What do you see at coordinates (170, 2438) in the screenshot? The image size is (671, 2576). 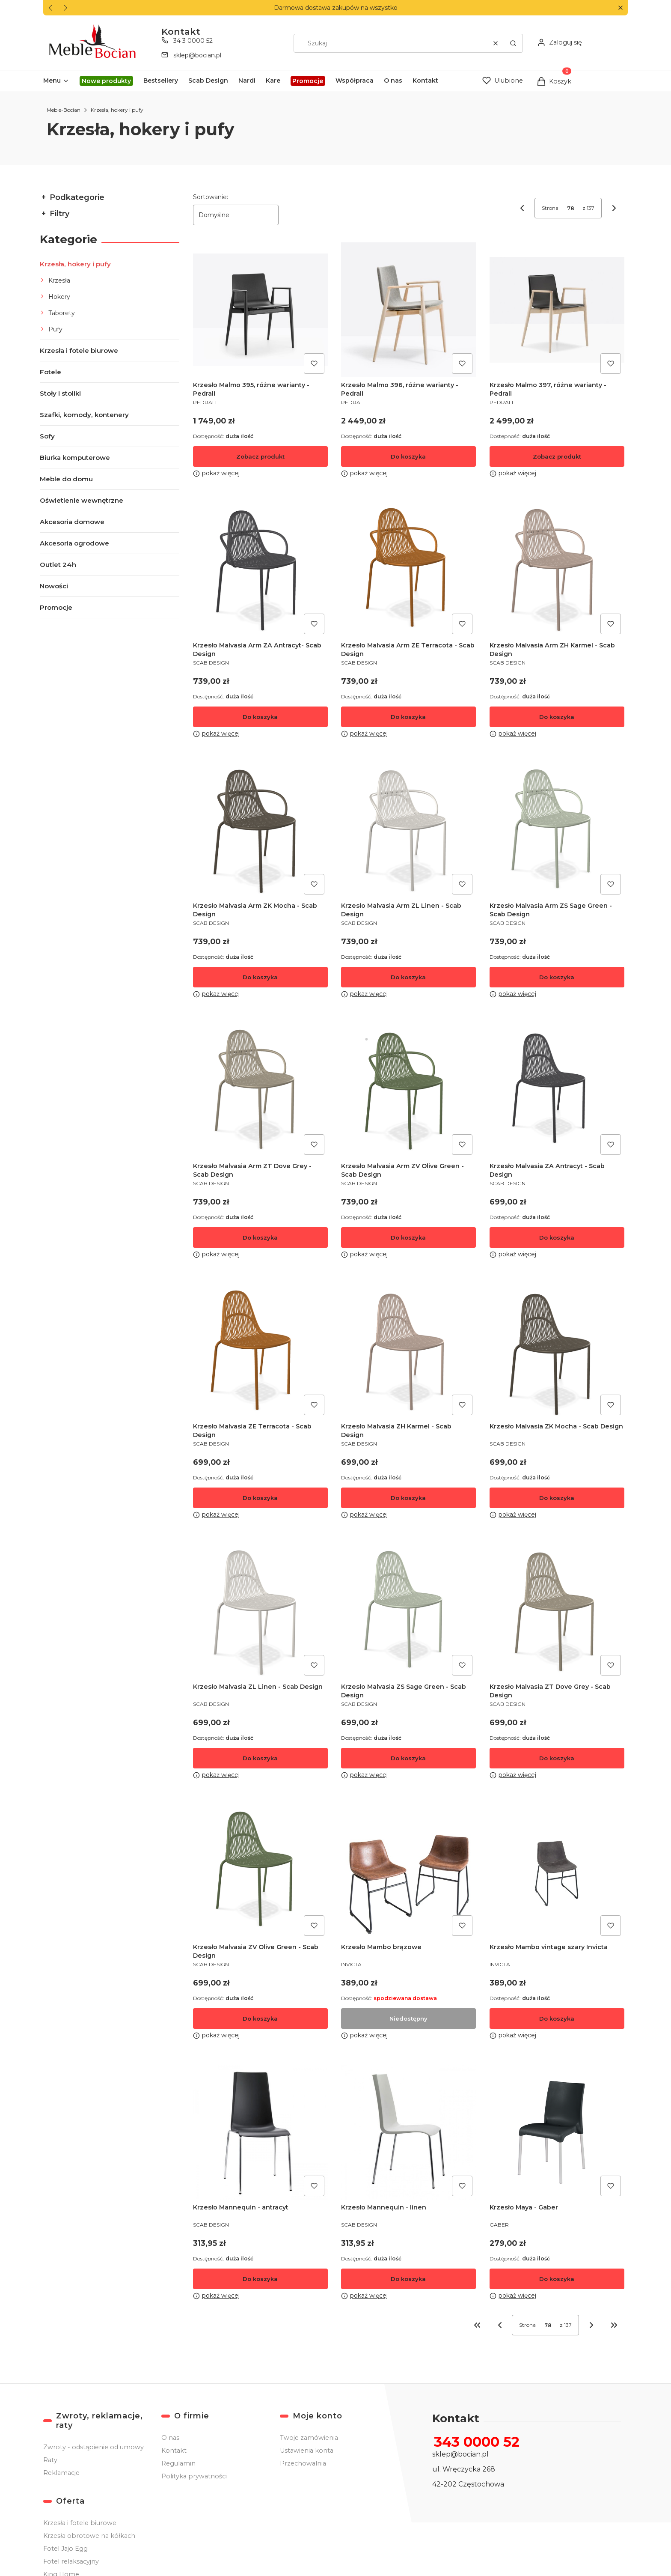 I see `O nas` at bounding box center [170, 2438].